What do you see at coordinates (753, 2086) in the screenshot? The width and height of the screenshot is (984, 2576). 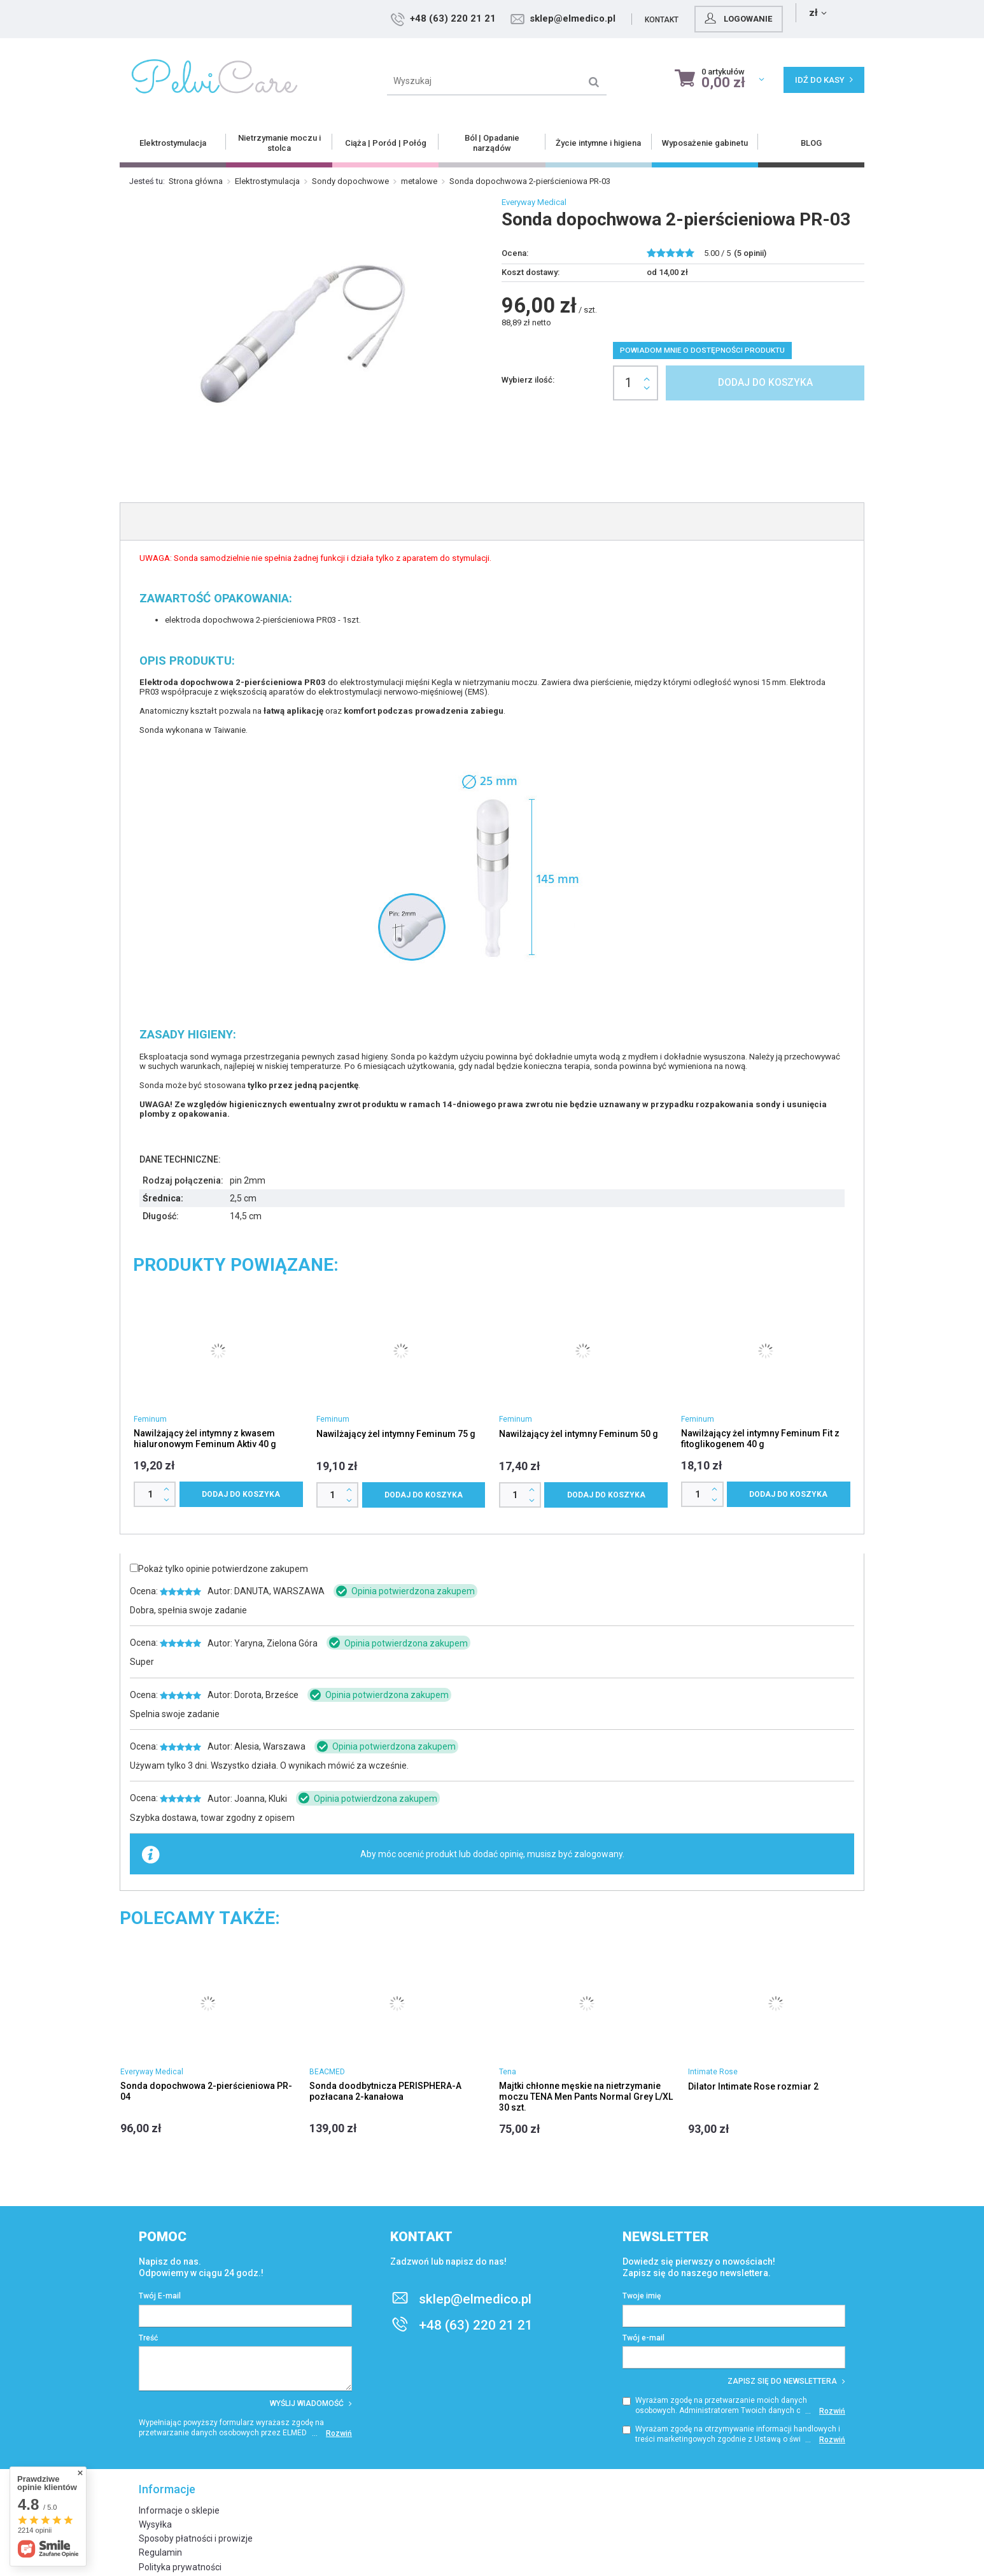 I see `Dilator Intimate Rose rozmiar 2` at bounding box center [753, 2086].